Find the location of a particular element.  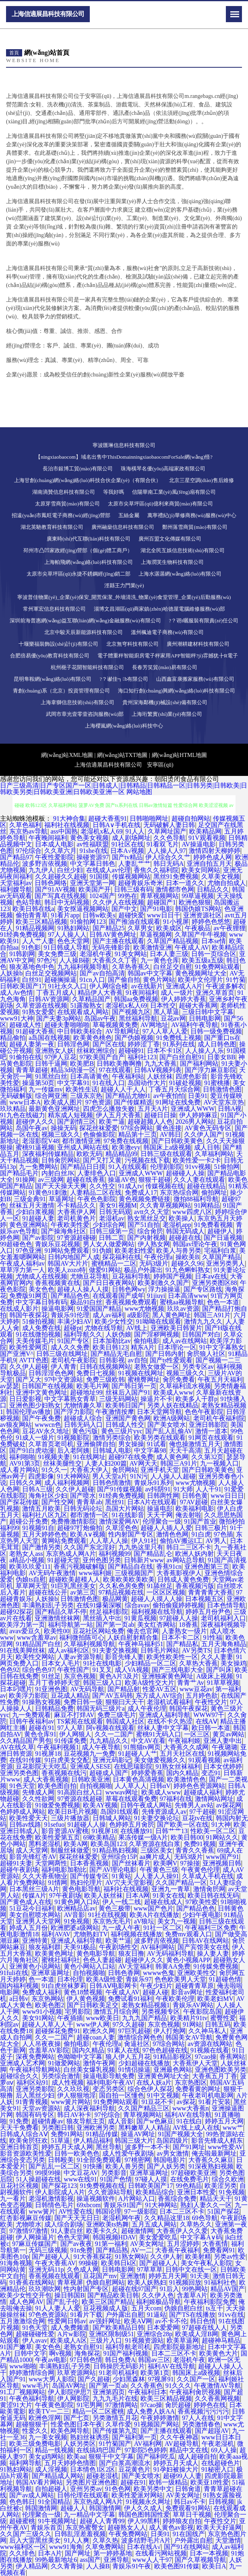

日韩殴美 is located at coordinates (61, 2159).